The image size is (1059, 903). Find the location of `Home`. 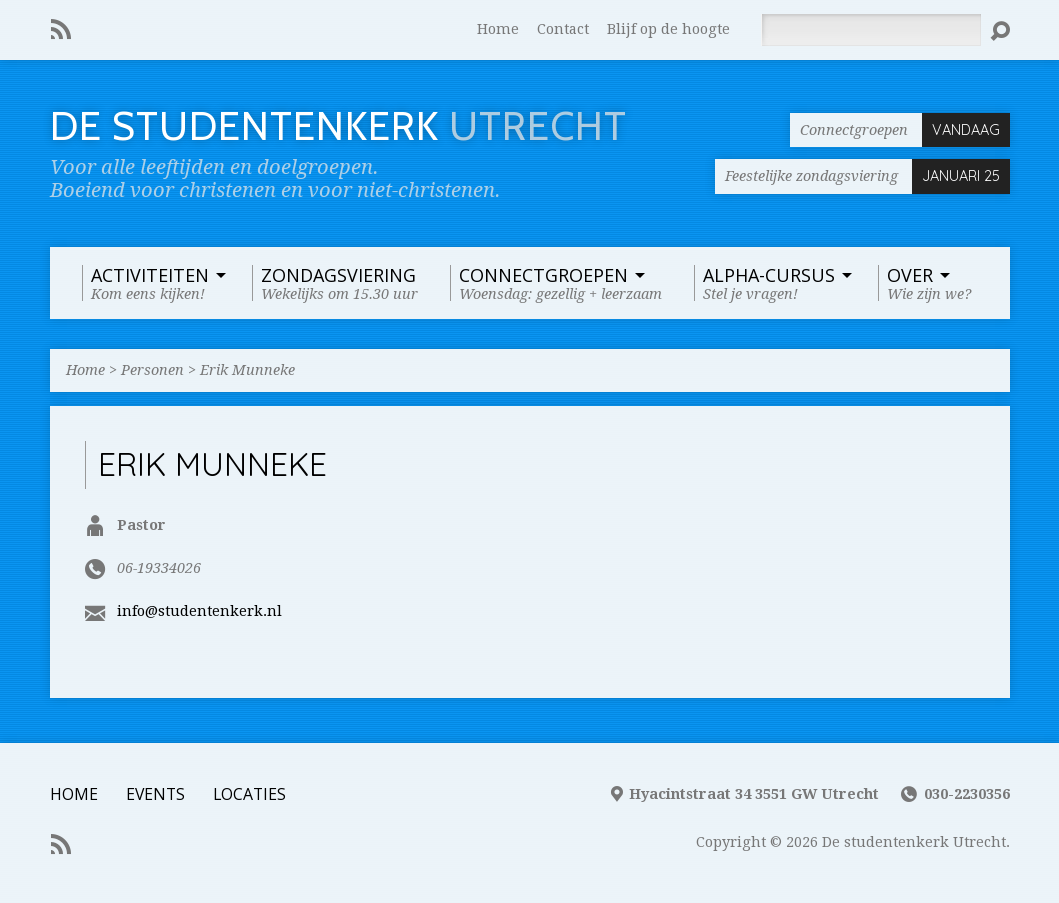

Home is located at coordinates (498, 29).